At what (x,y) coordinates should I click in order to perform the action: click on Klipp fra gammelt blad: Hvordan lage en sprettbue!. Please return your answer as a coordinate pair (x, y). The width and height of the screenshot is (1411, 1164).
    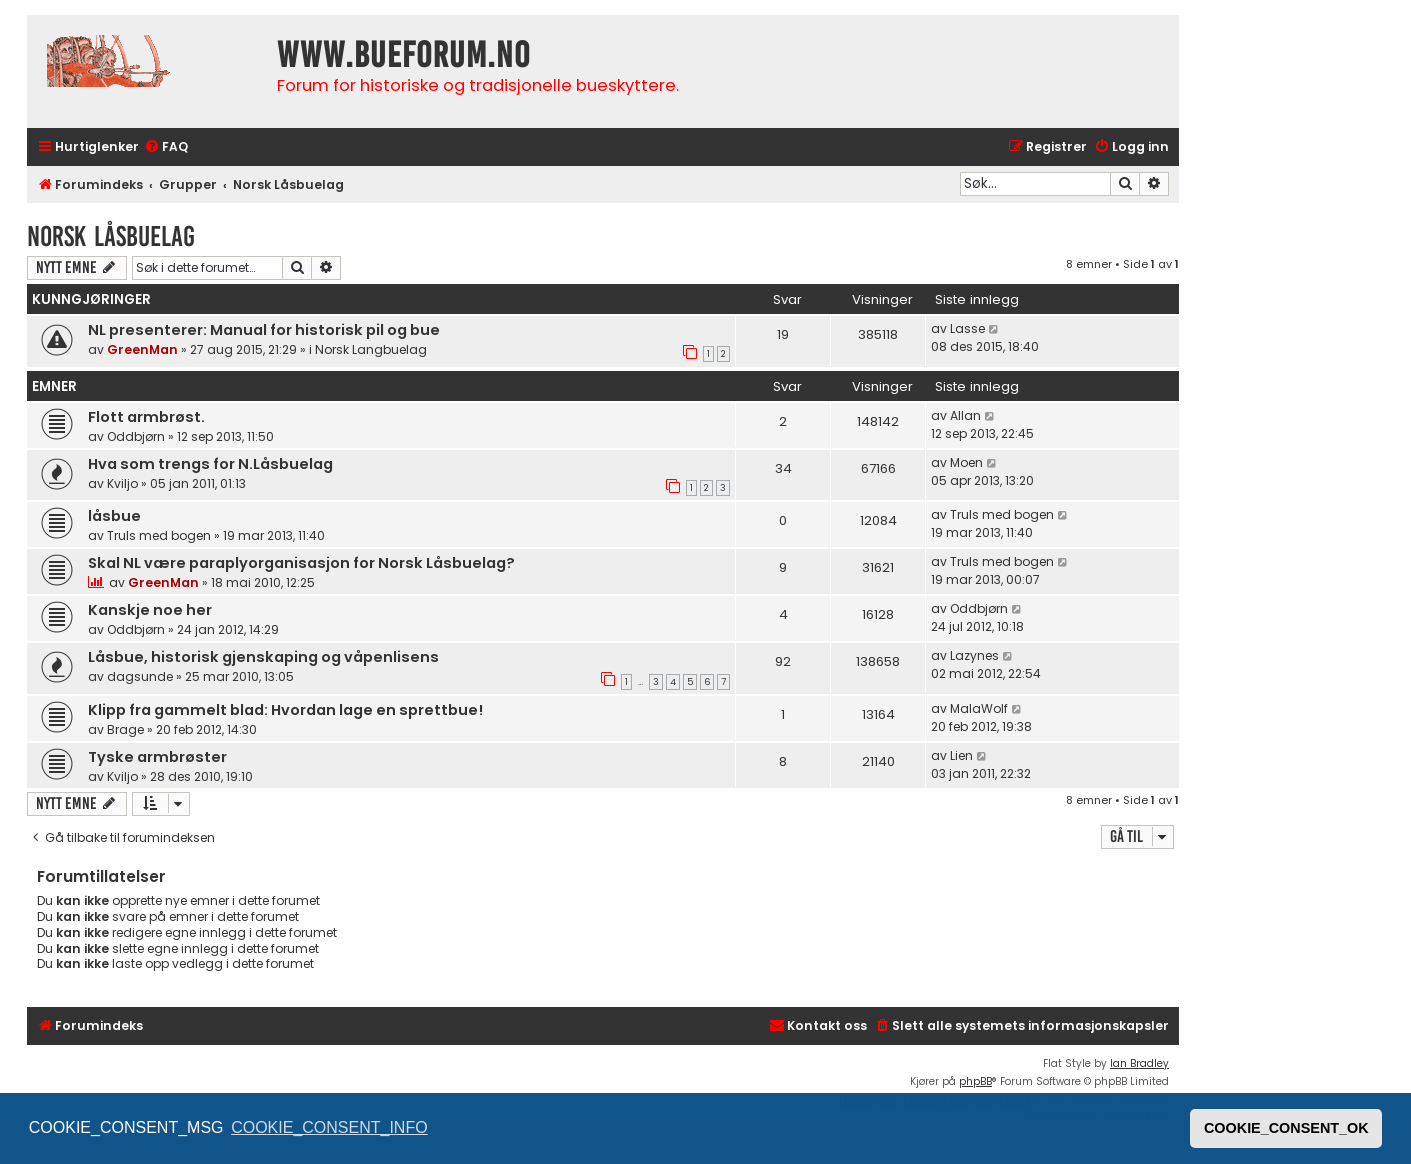
    Looking at the image, I should click on (285, 710).